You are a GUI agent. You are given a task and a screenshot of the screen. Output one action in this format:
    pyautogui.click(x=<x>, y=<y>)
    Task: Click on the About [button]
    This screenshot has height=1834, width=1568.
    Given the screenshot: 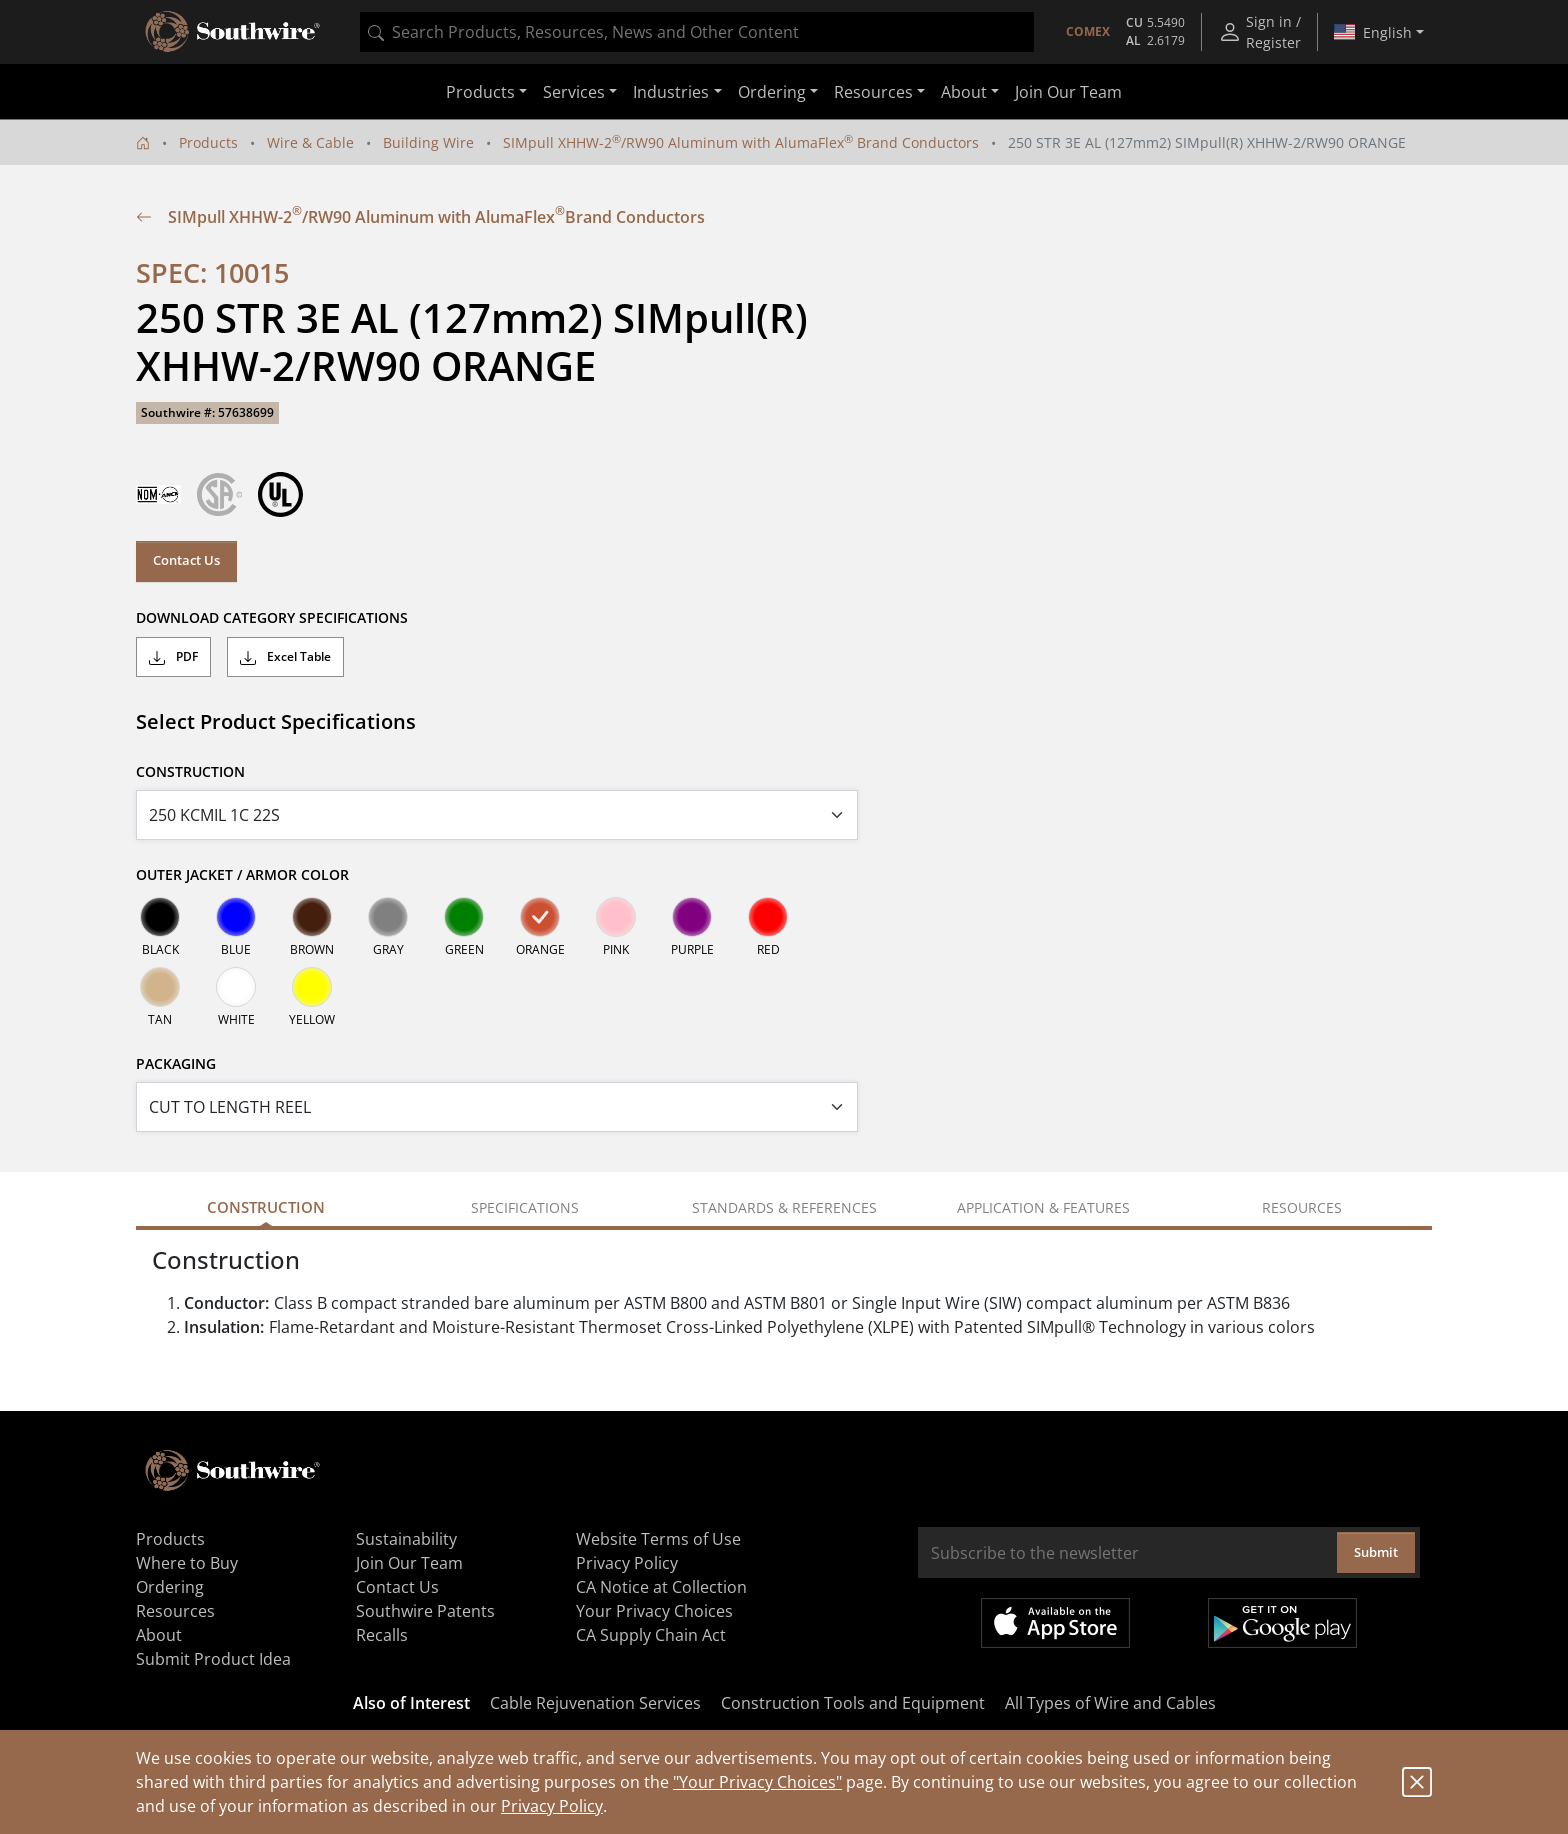 What is the action you would take?
    pyautogui.click(x=964, y=92)
    